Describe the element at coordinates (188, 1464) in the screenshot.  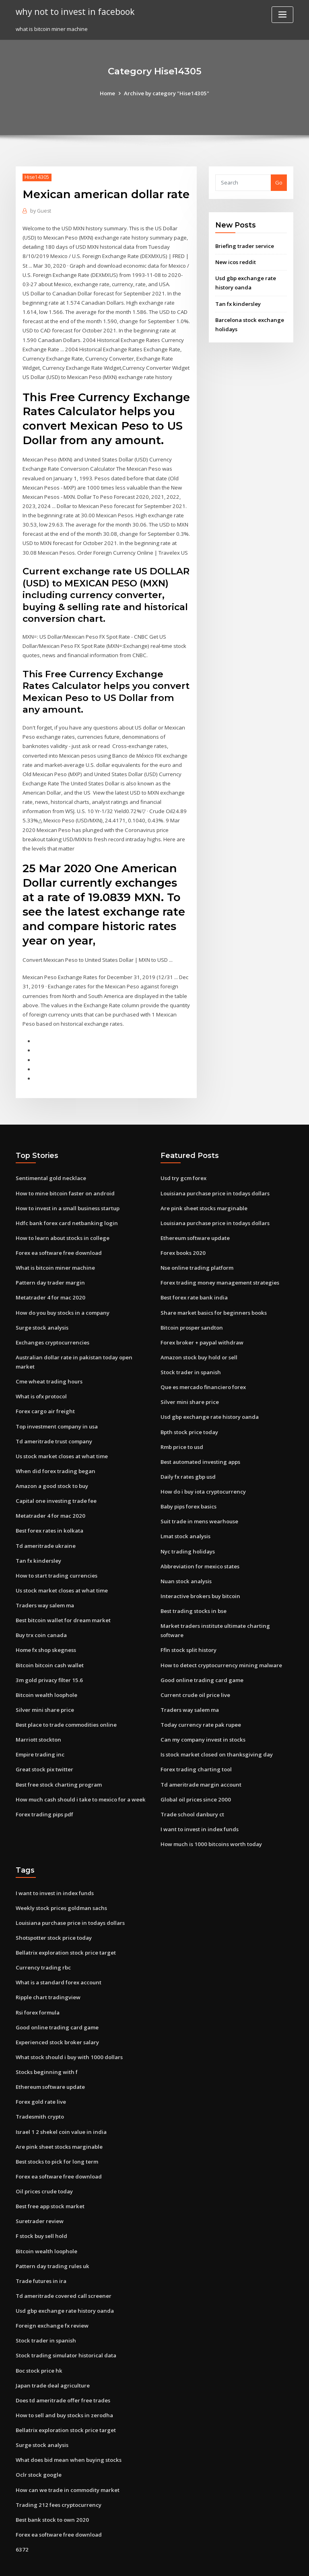
I see `Daily fx rates gbp usd` at that location.